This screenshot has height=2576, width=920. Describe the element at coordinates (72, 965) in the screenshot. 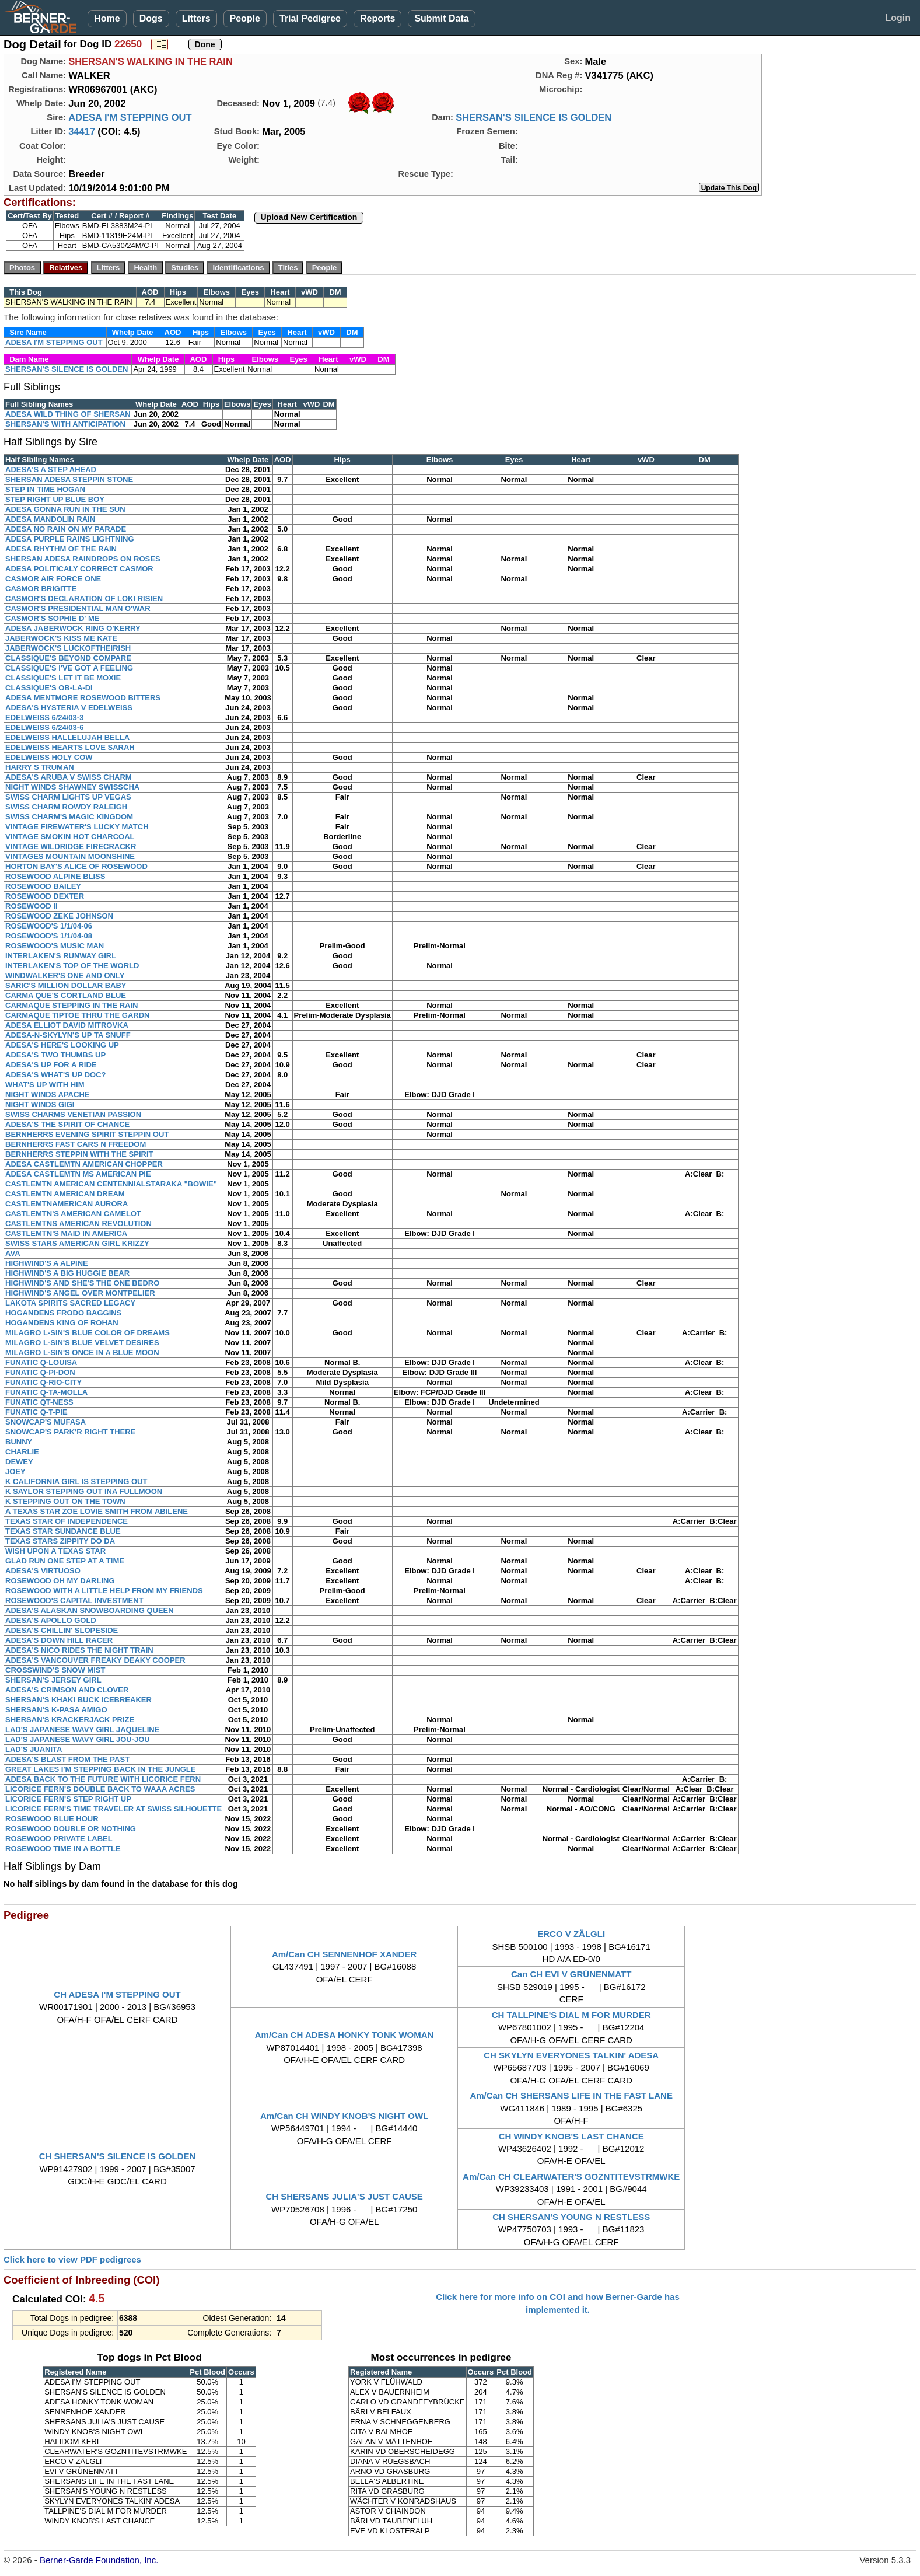

I see `INTERLAKEN'S TOP OF THE WORLD` at that location.